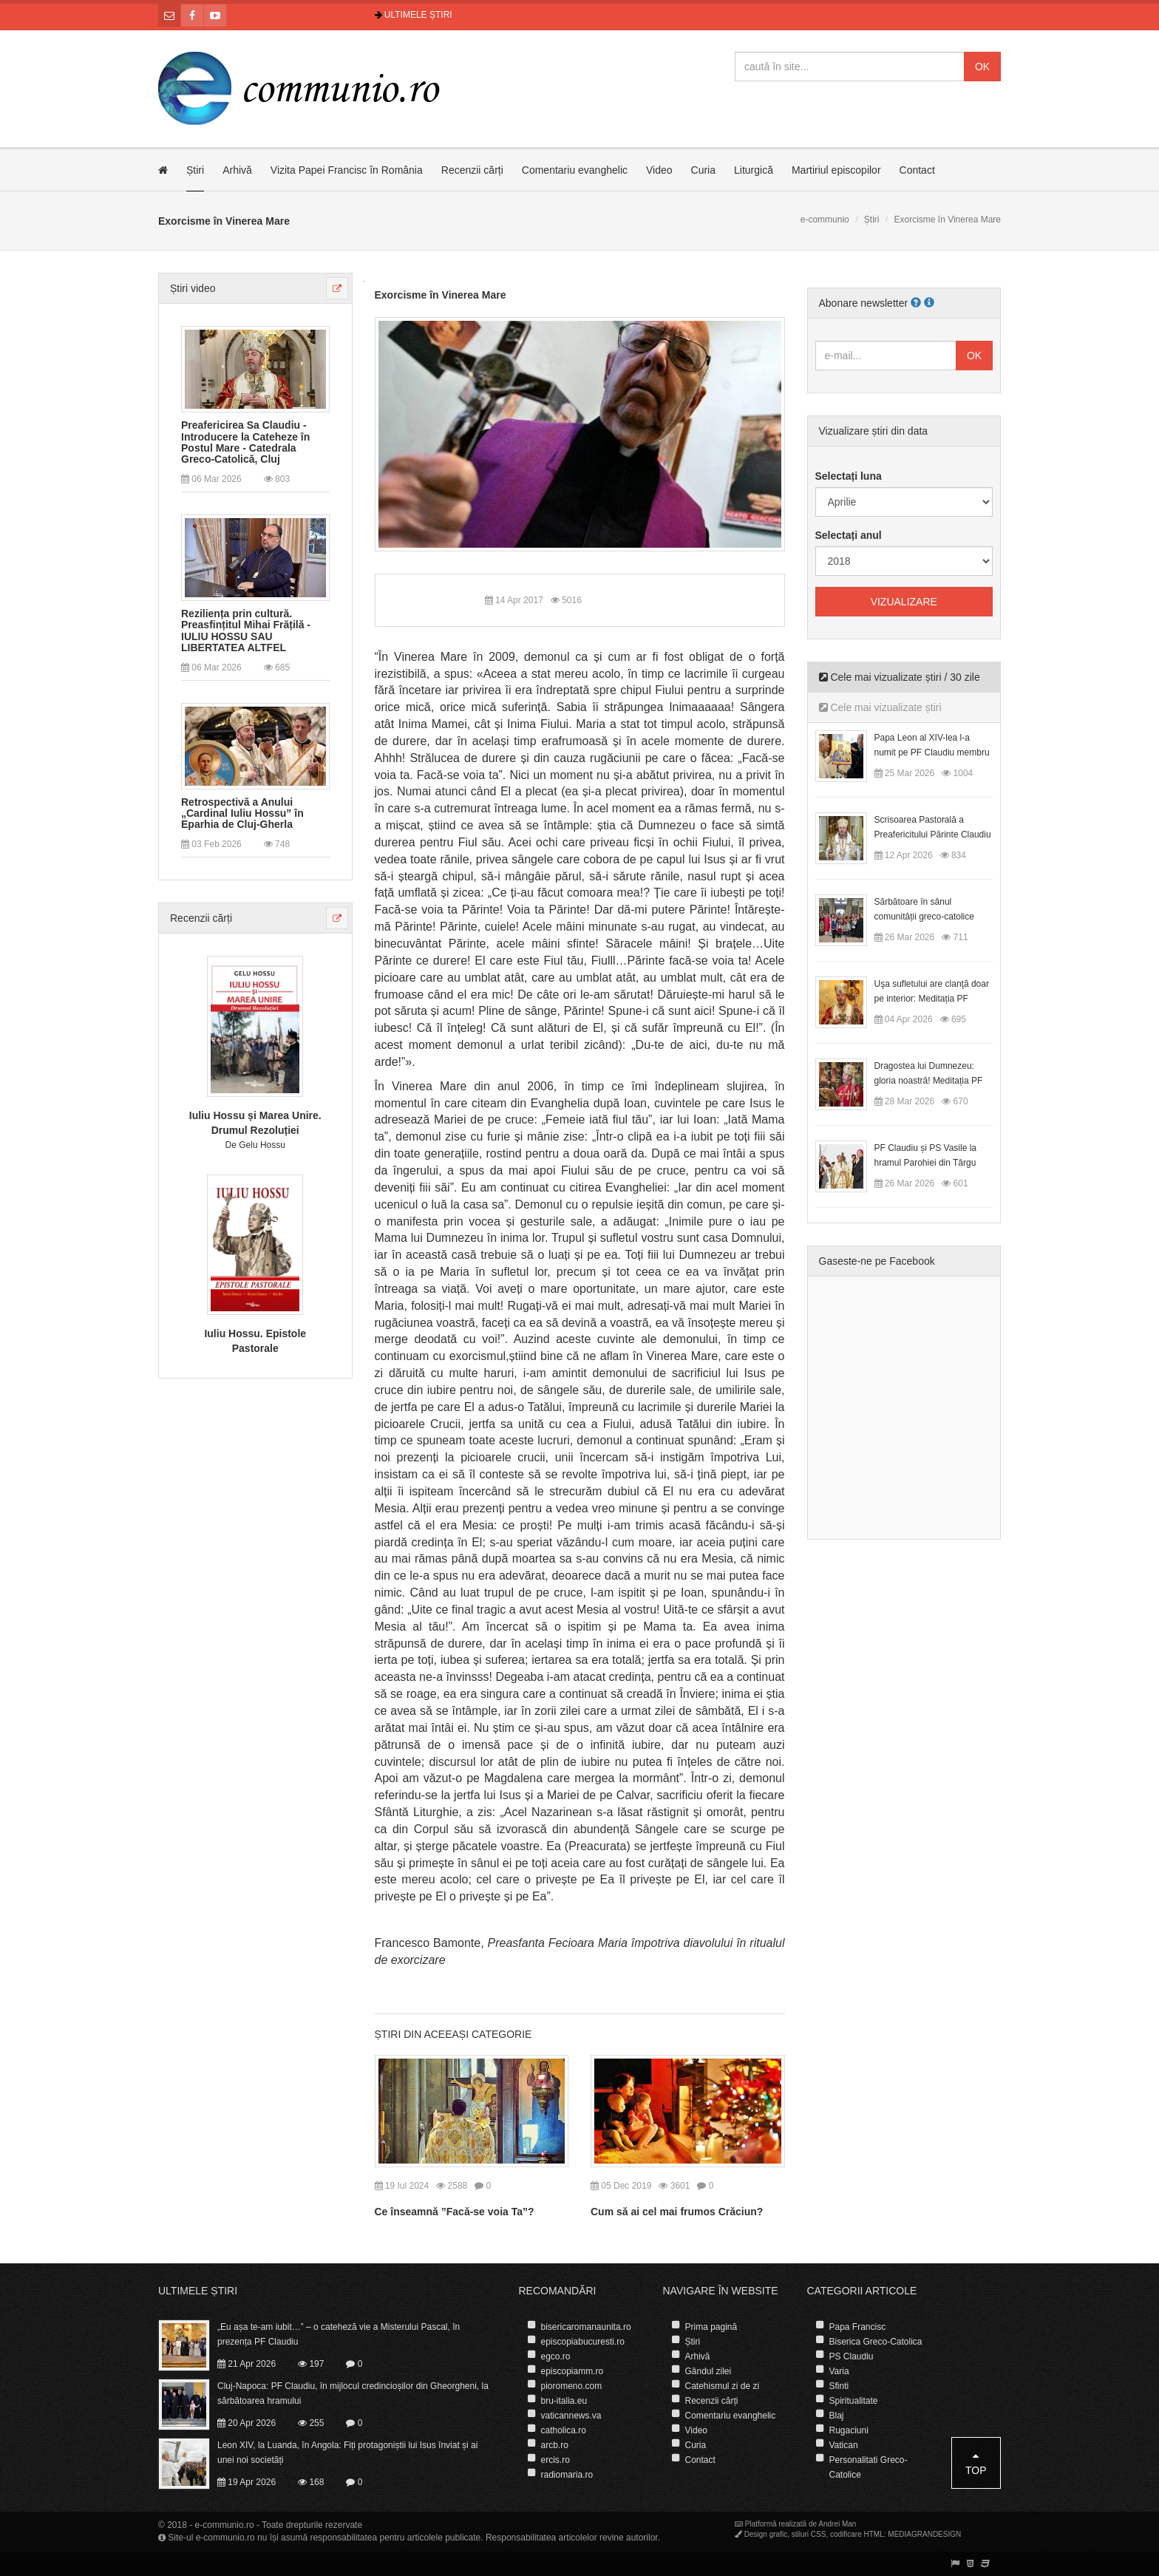 The height and width of the screenshot is (2576, 1159). I want to click on Vatican, so click(843, 2445).